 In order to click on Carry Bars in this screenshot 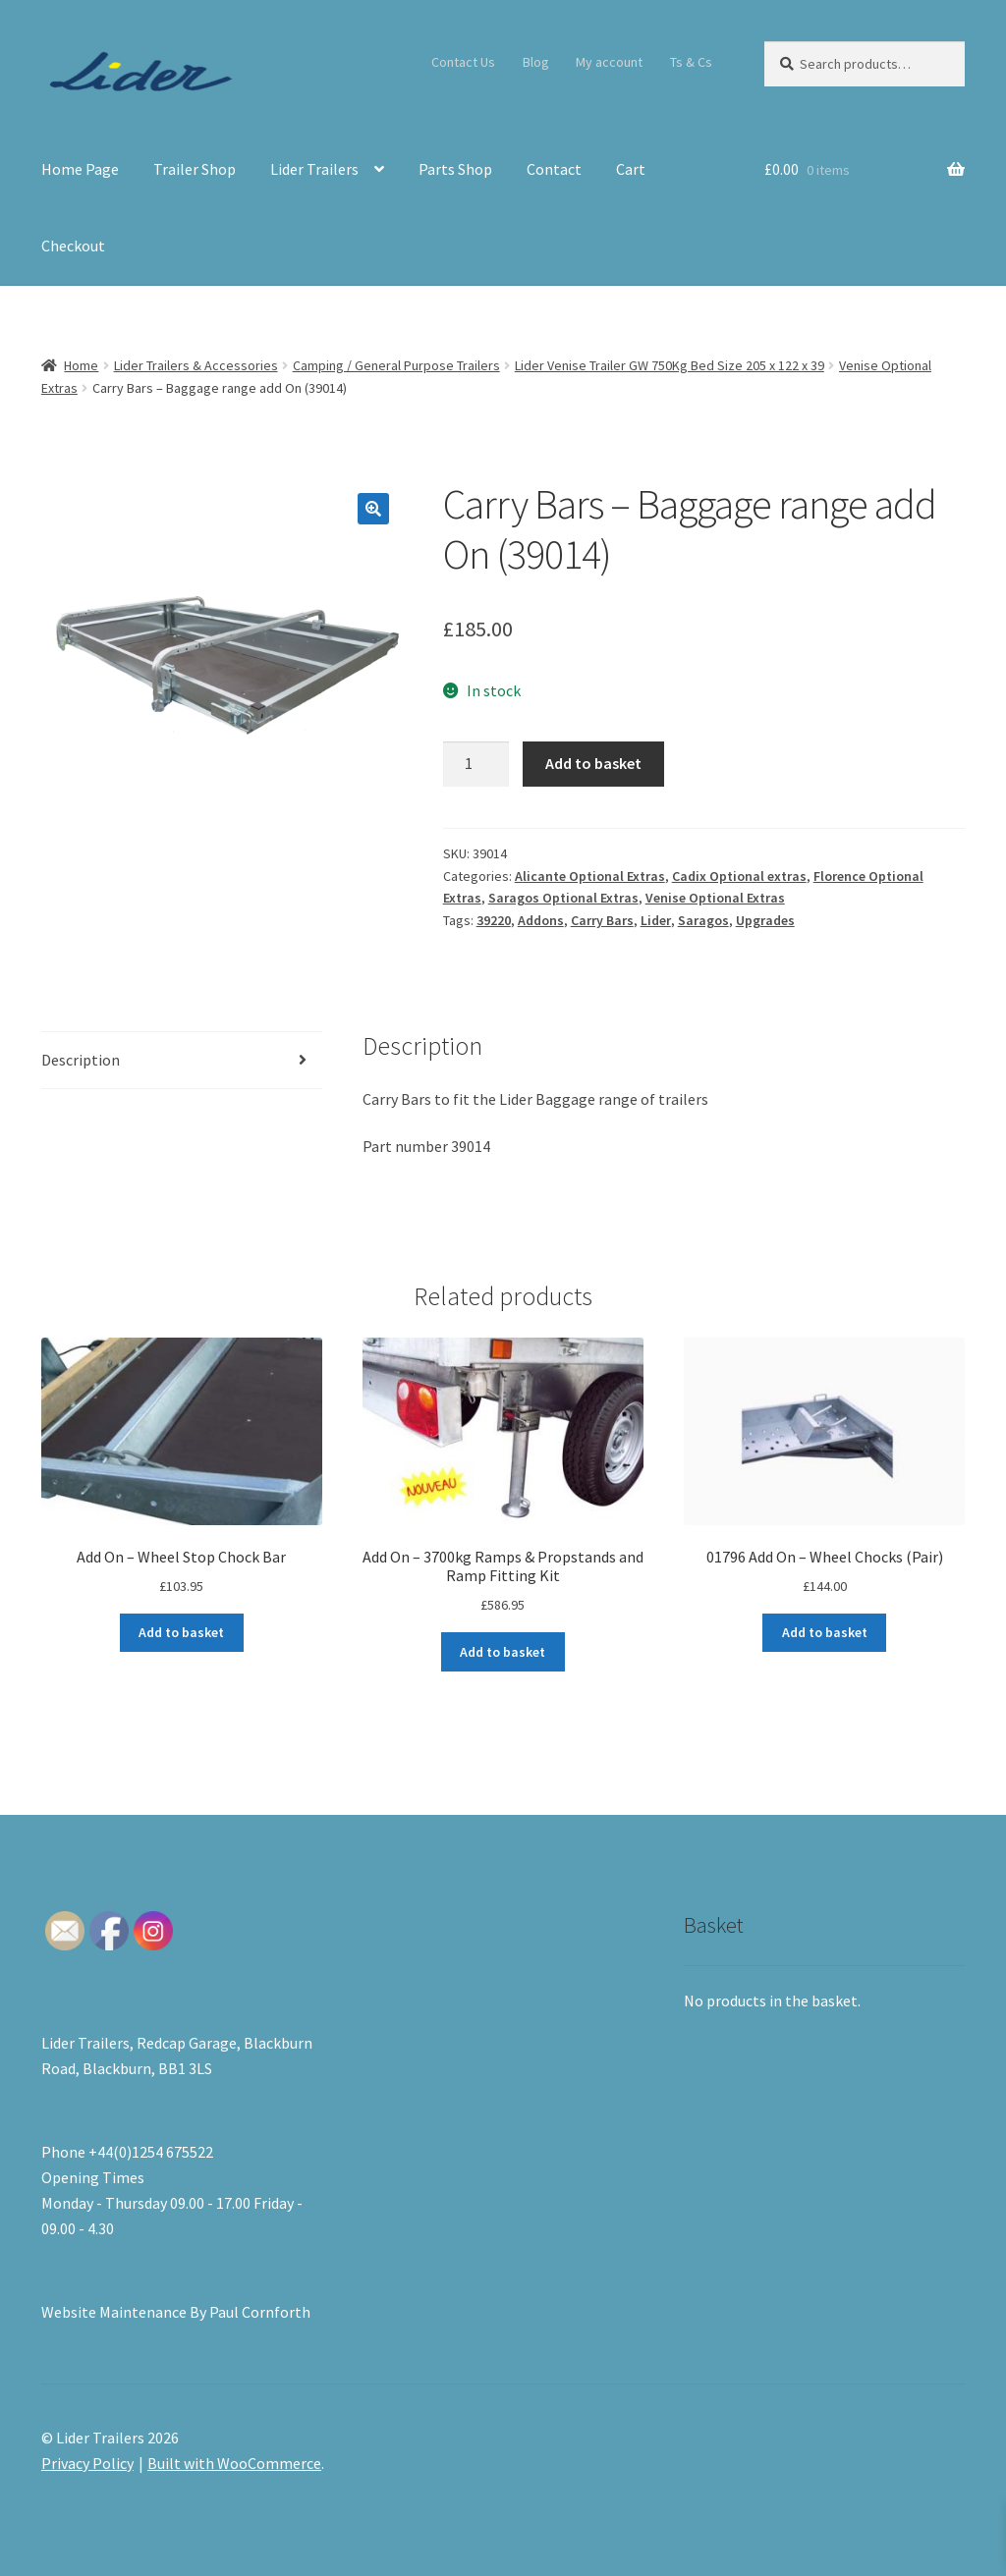, I will do `click(602, 920)`.